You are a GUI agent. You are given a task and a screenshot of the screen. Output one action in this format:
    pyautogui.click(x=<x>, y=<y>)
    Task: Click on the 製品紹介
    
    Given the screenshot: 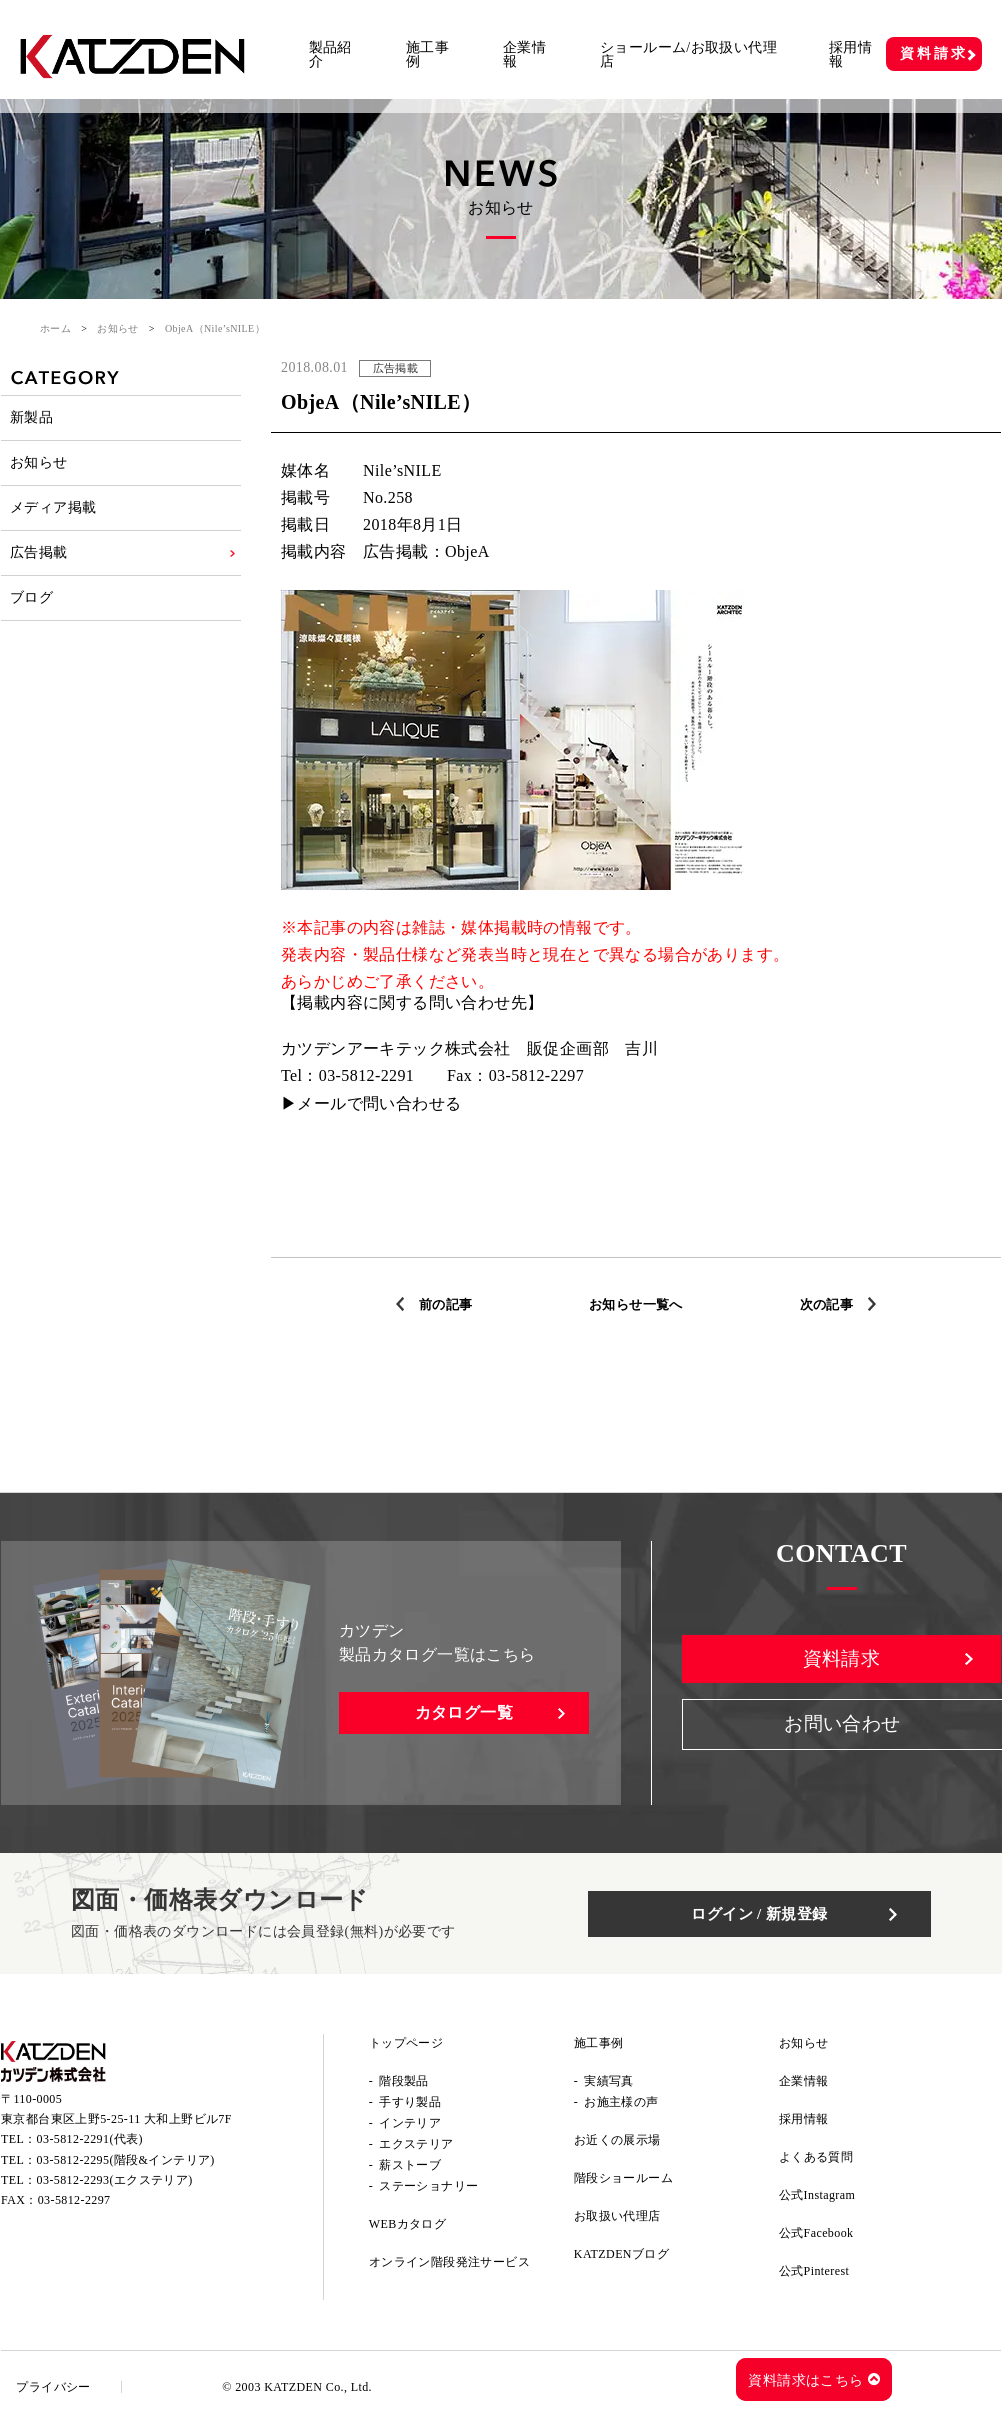 What is the action you would take?
    pyautogui.click(x=330, y=54)
    